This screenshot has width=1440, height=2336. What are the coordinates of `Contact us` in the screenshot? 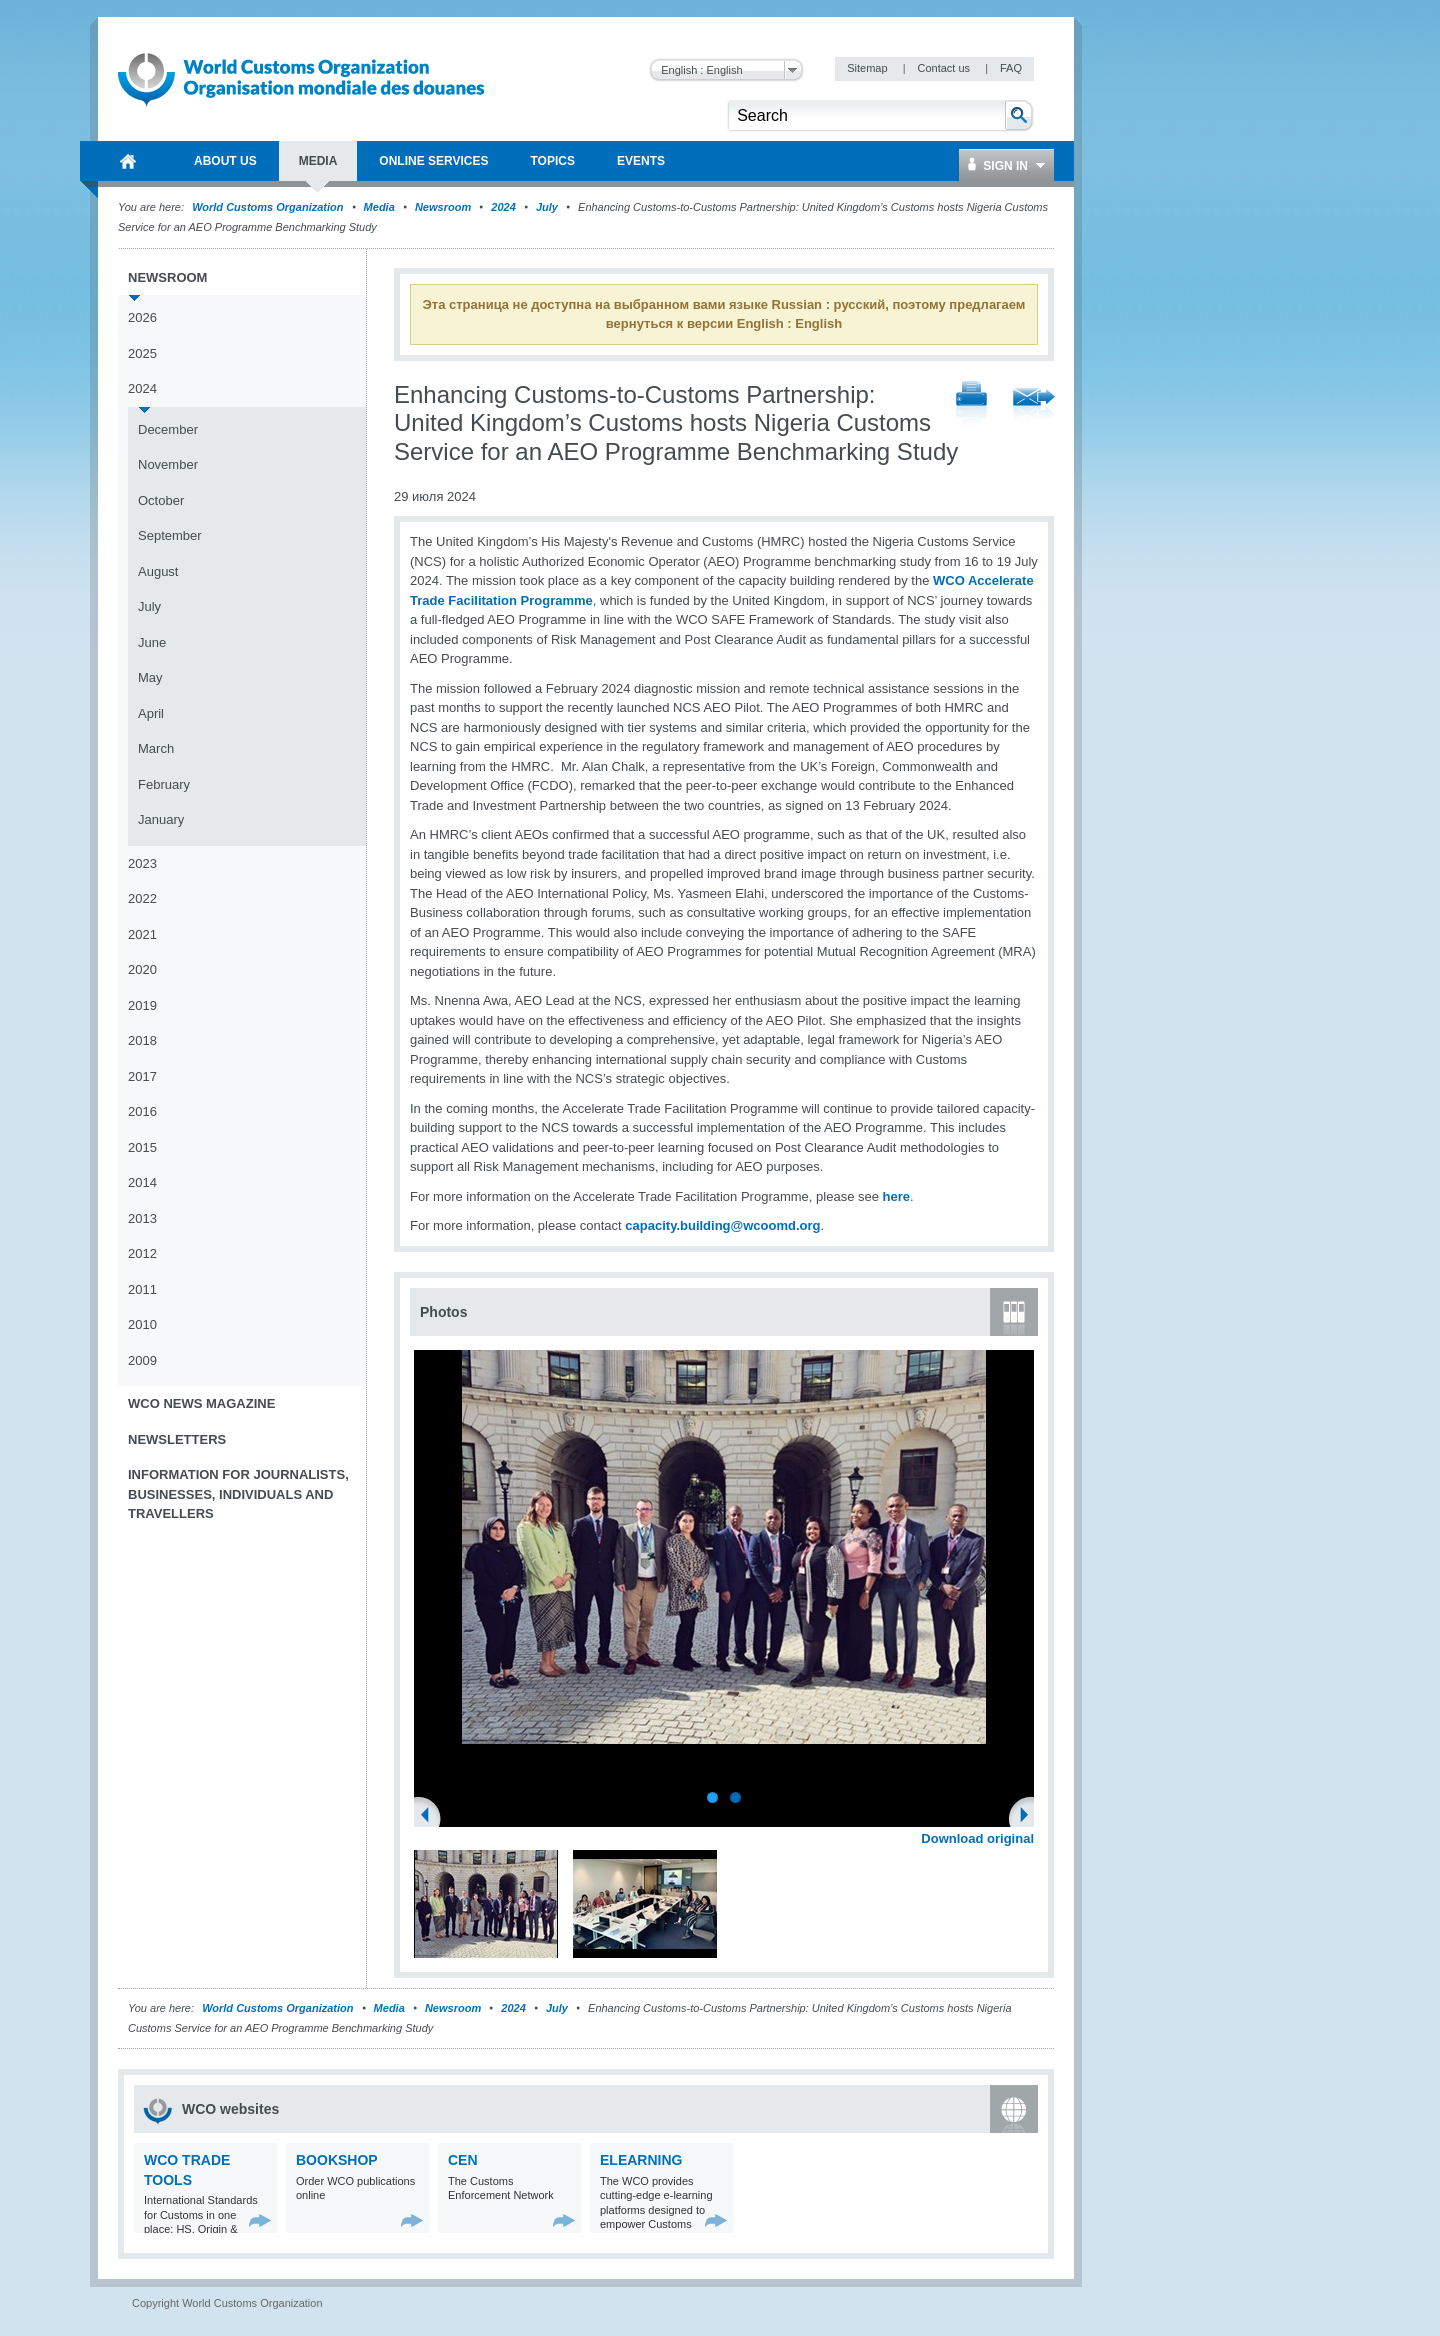 It's located at (945, 68).